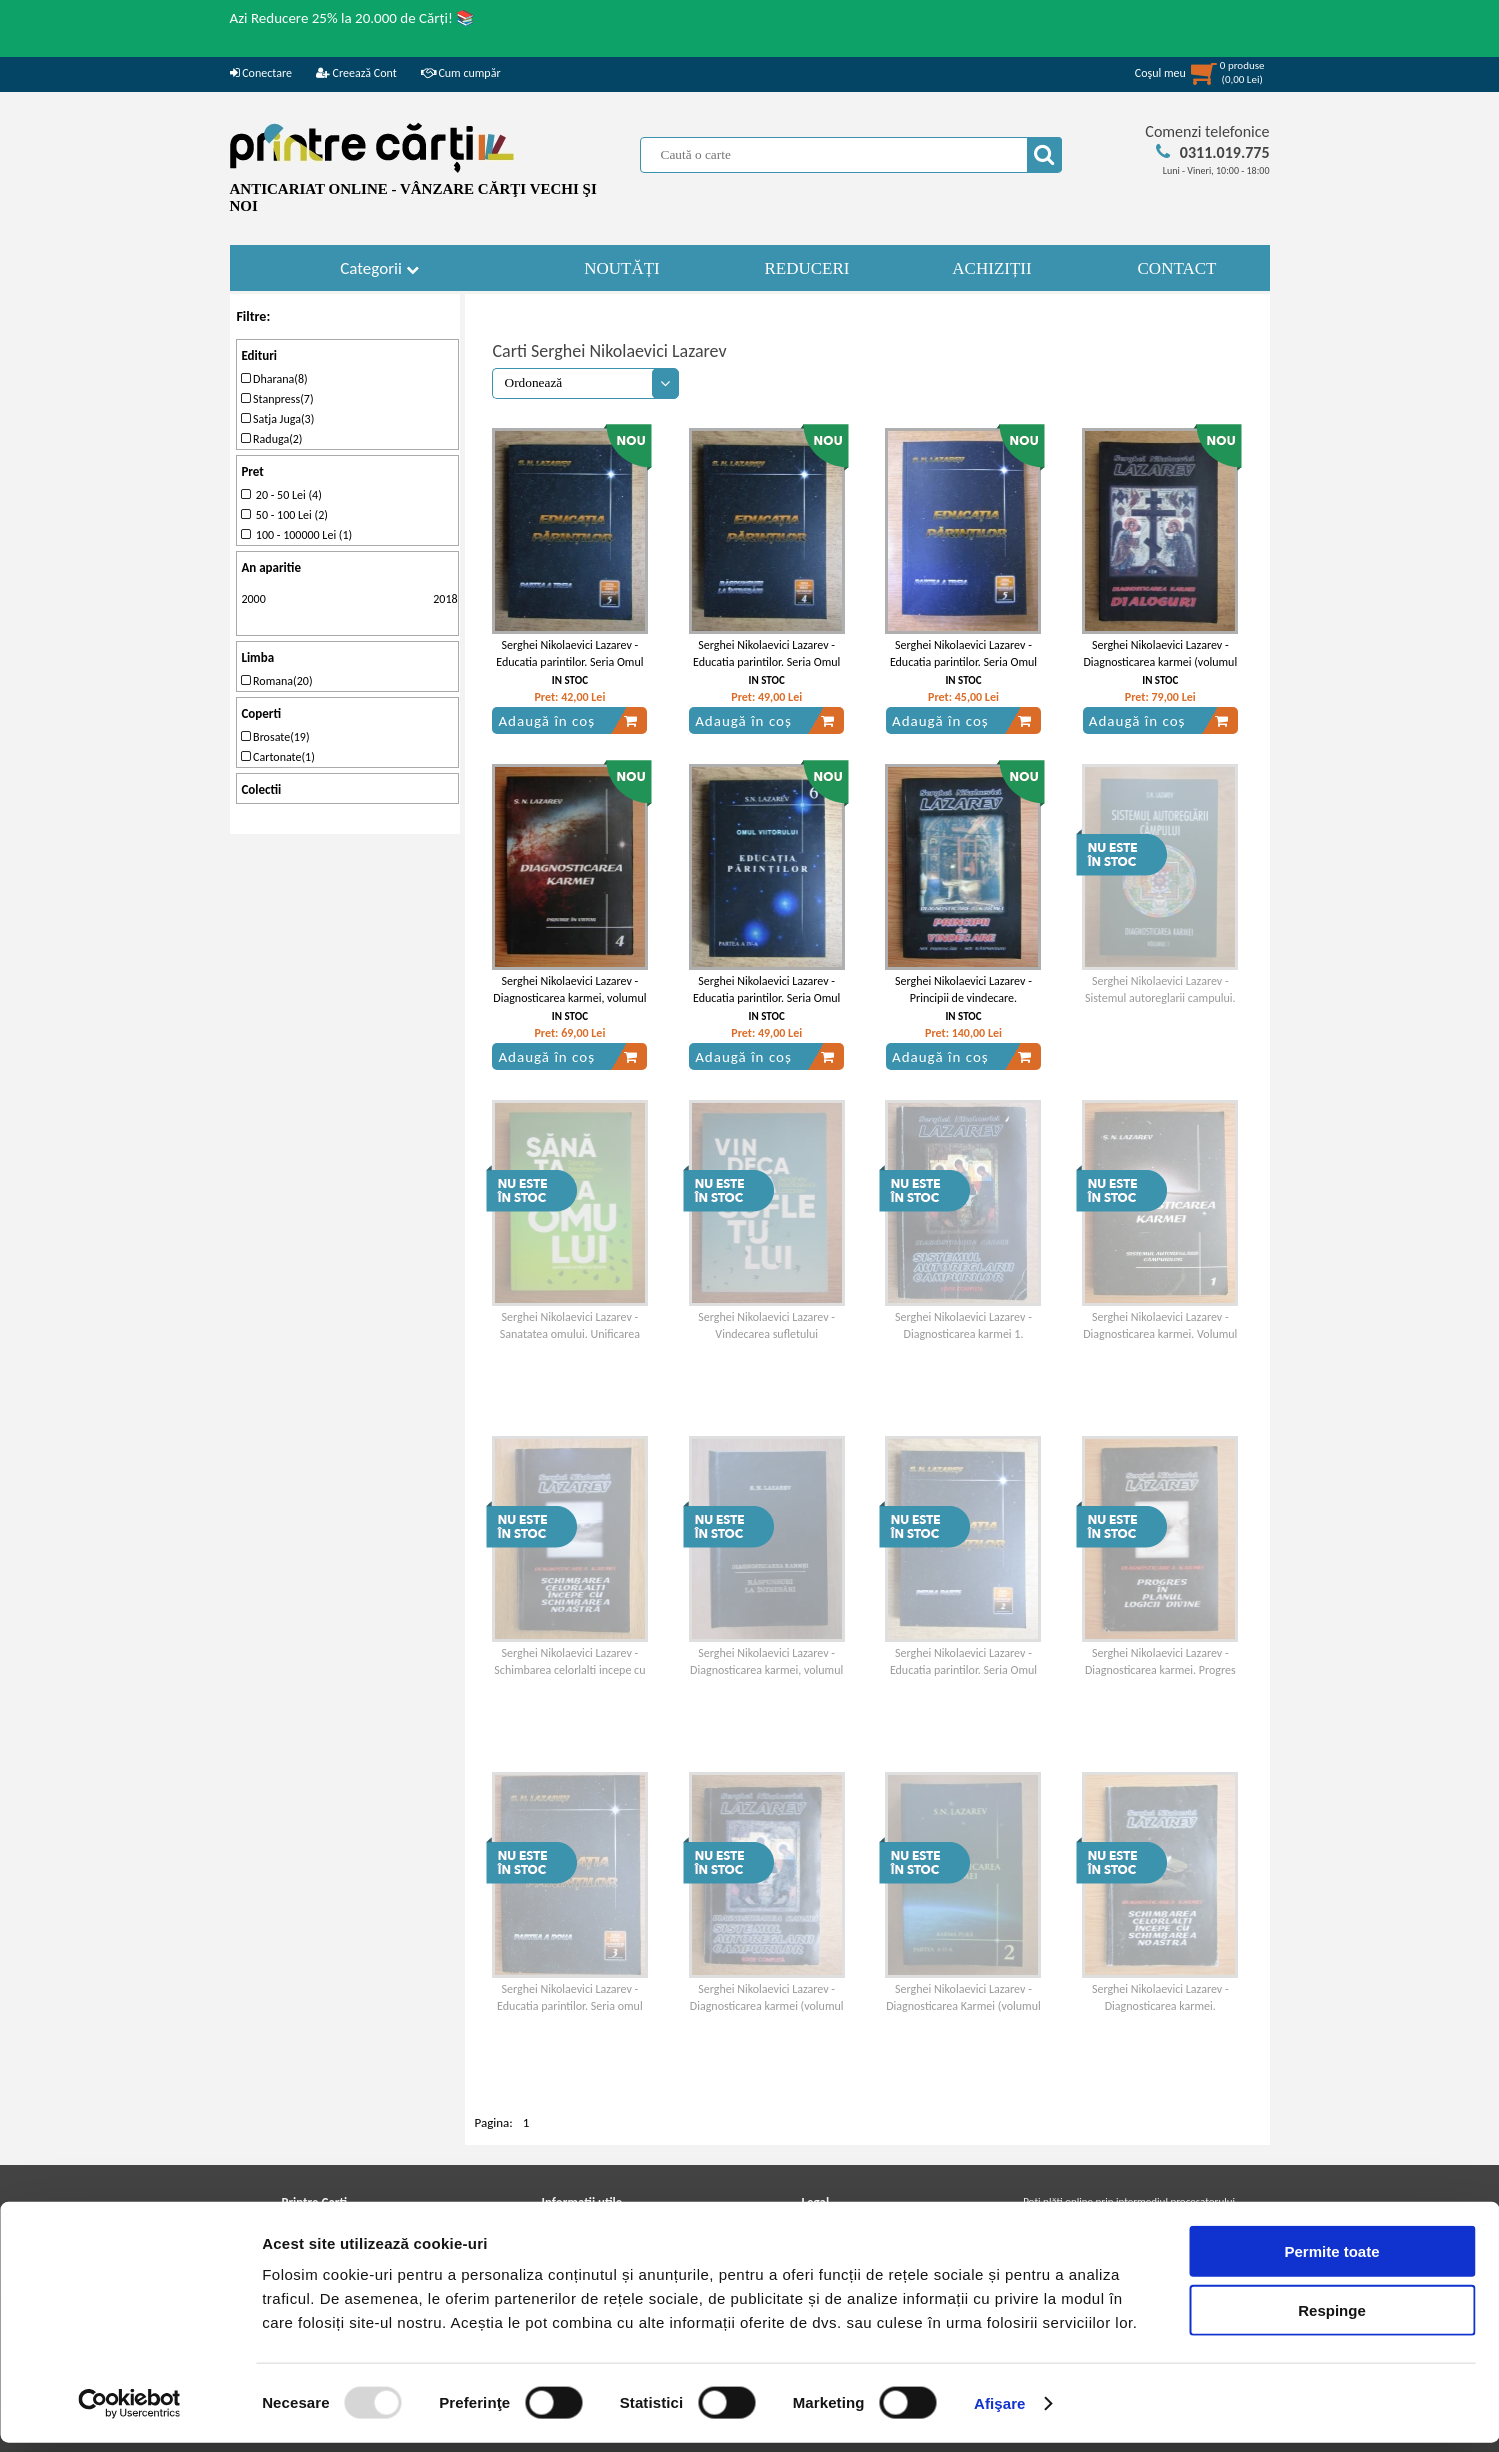 This screenshot has height=2452, width=1499. Describe the element at coordinates (284, 515) in the screenshot. I see `50 - 100 Lei (2)` at that location.